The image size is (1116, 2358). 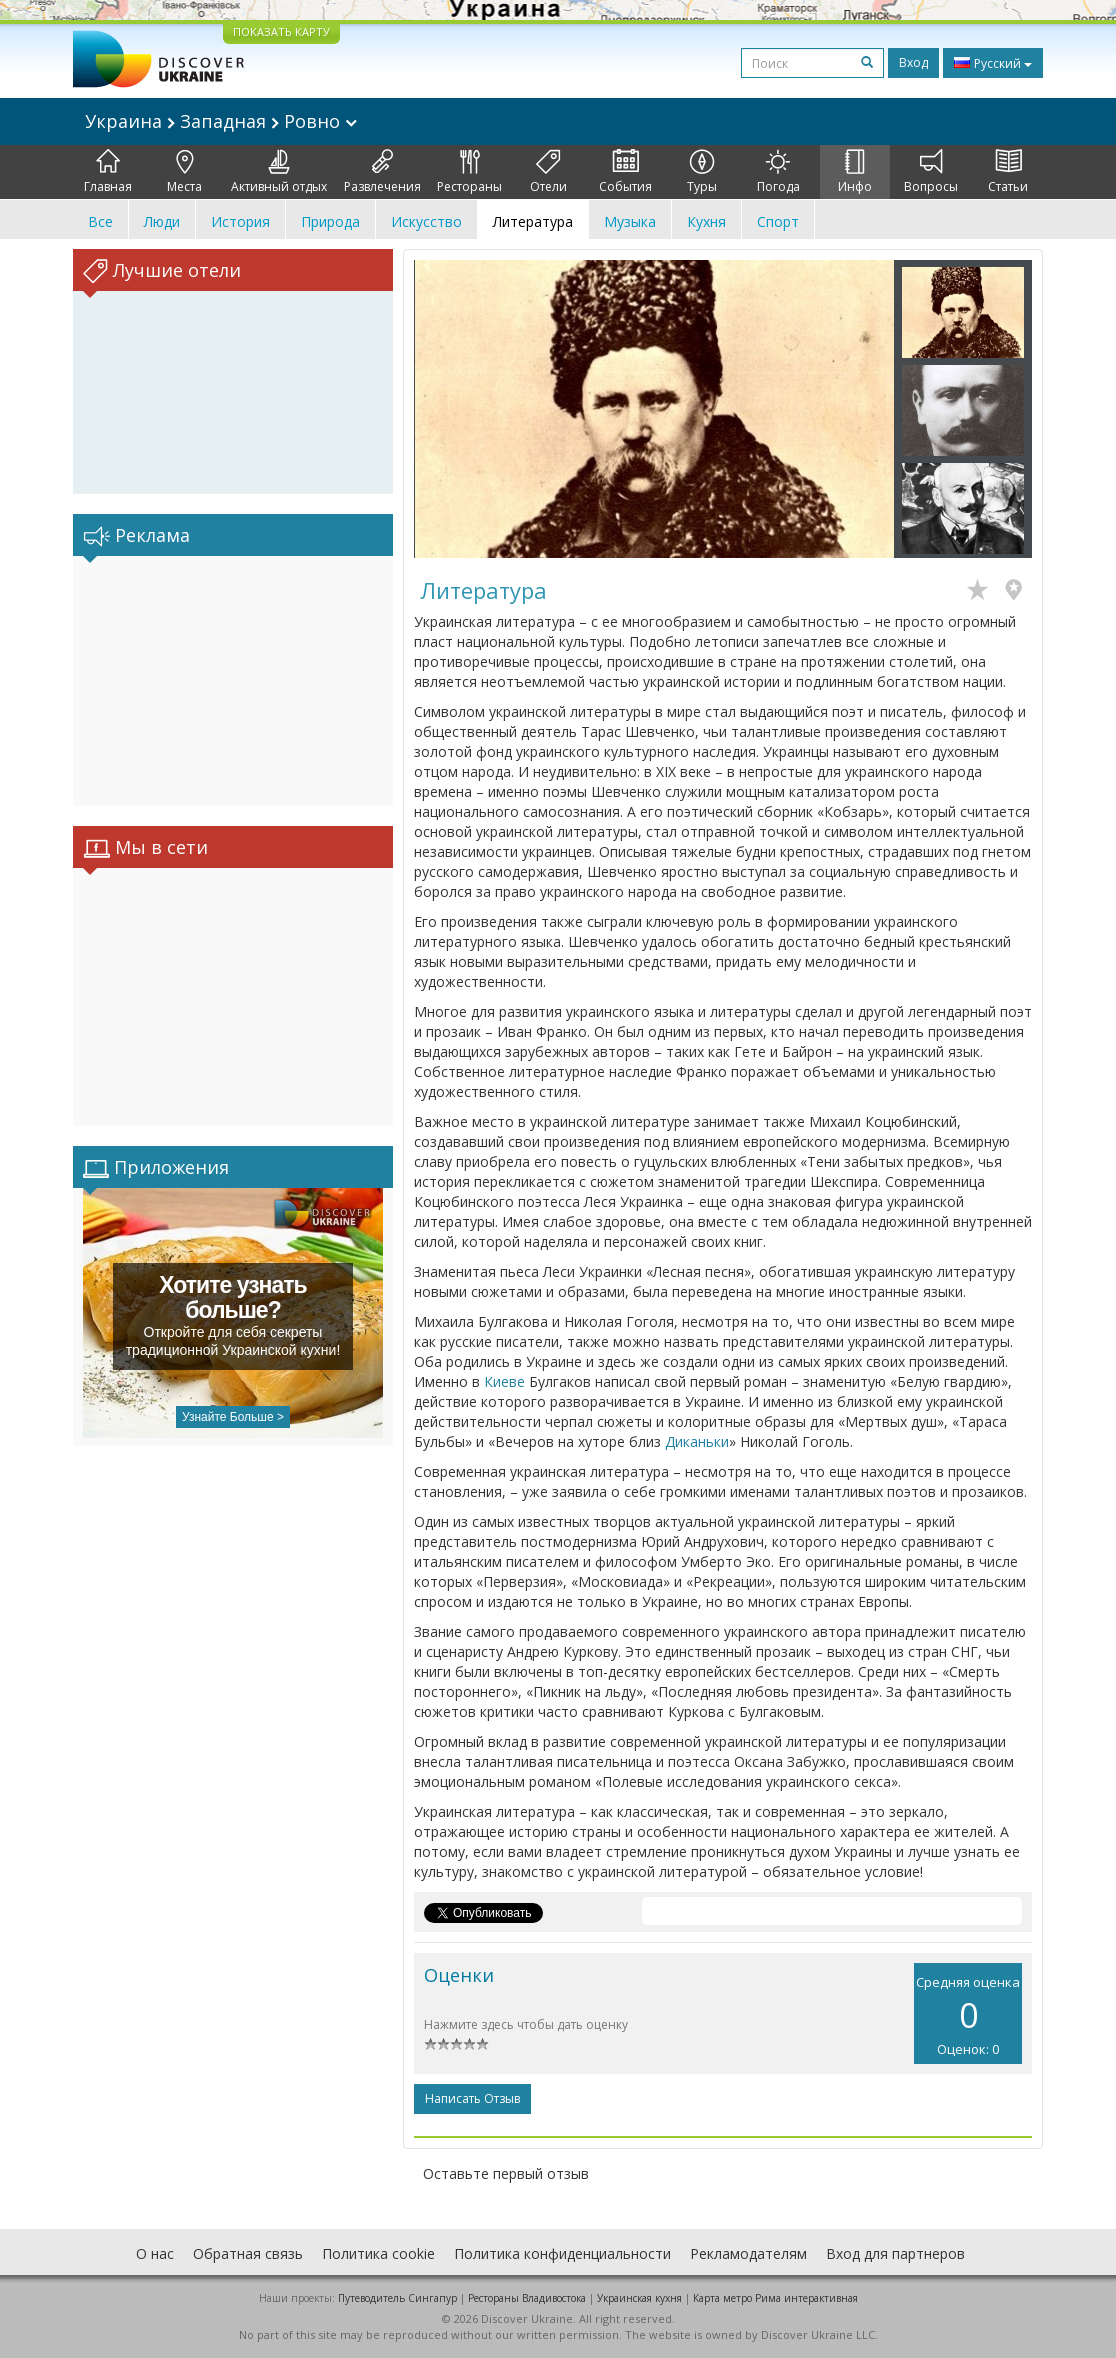 I want to click on Литература, so click(x=533, y=221).